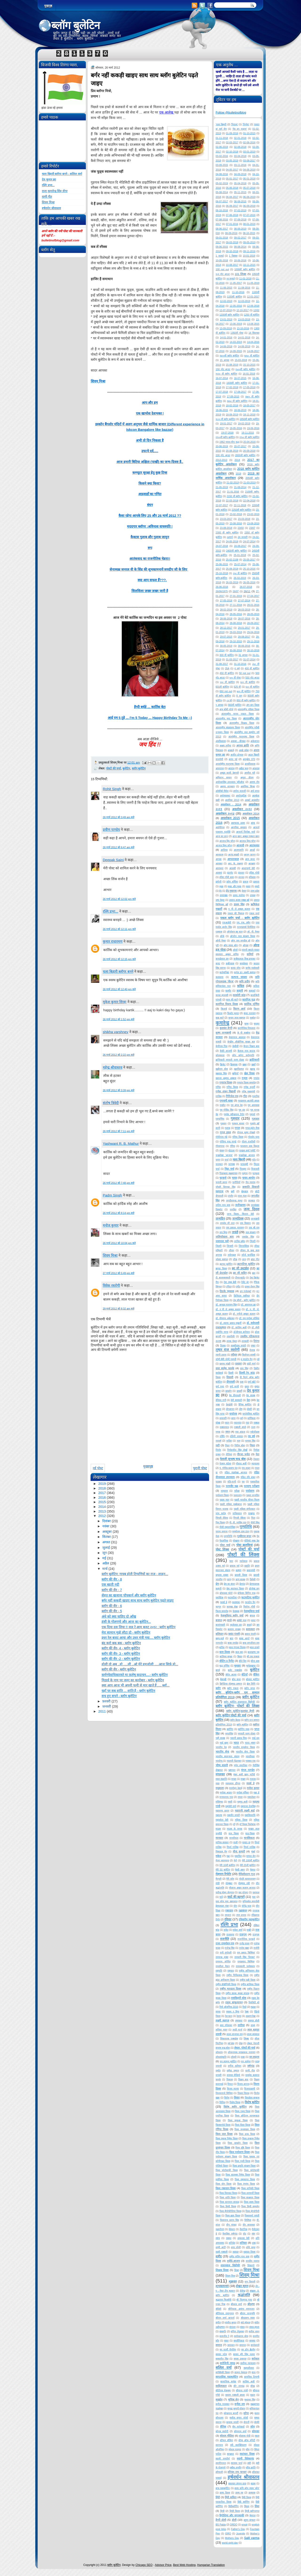 The width and height of the screenshot is (301, 2576). Describe the element at coordinates (138, 1600) in the screenshot. I see `बर्गर नहीं ककड़ी खाइए साथ साथ ब्लॉग बुलेटिन पढ़ते जाइए` at that location.